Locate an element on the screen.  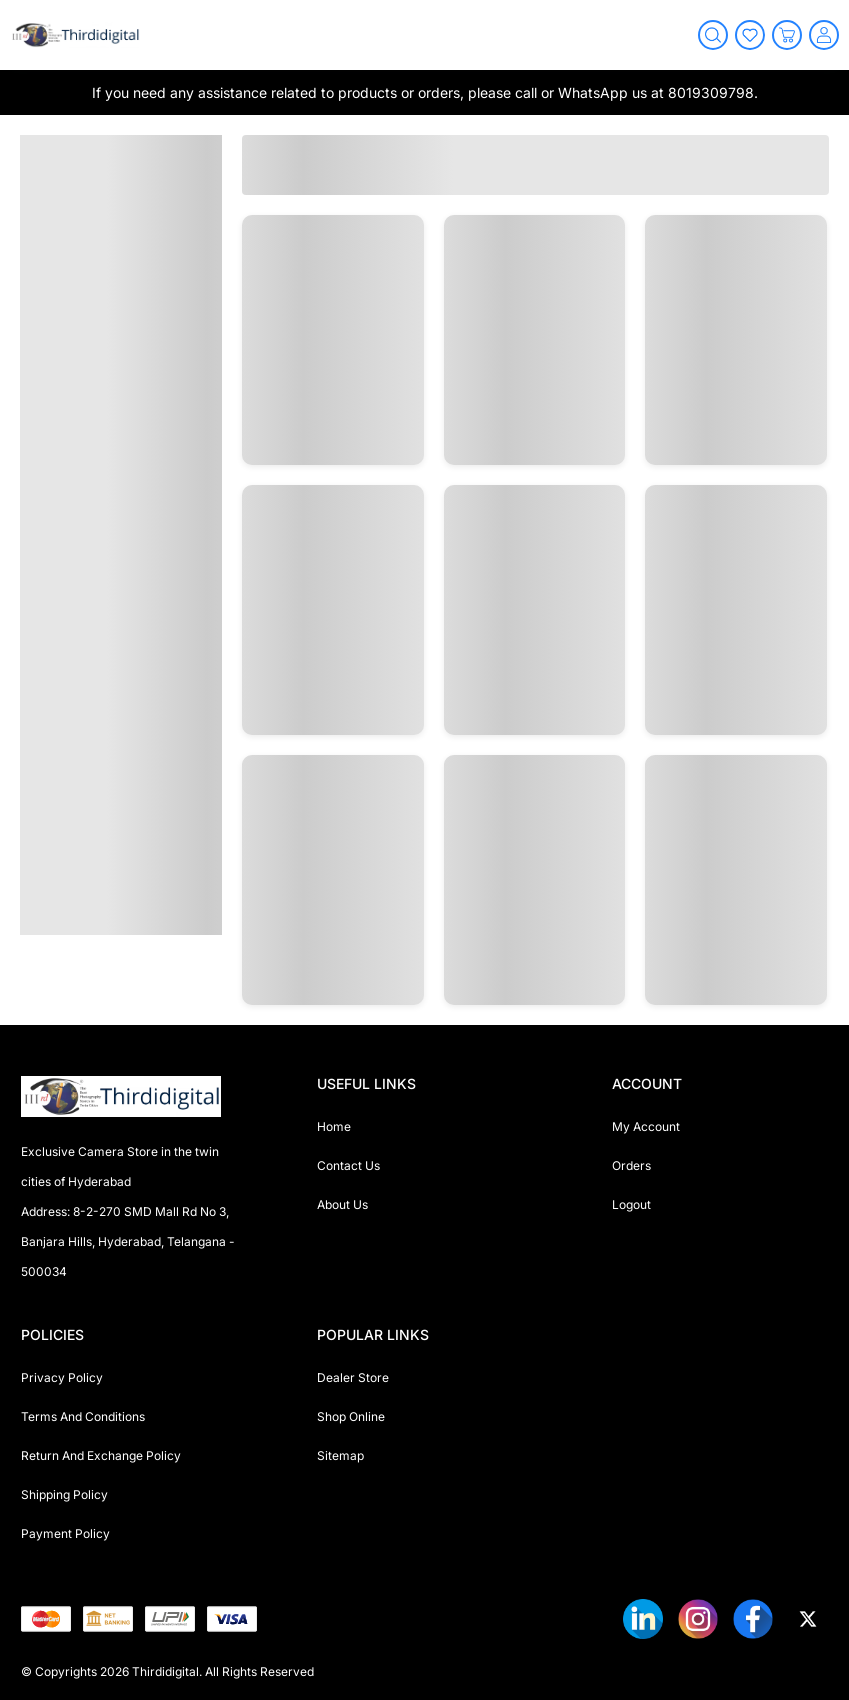
Logout is located at coordinates (631, 1204).